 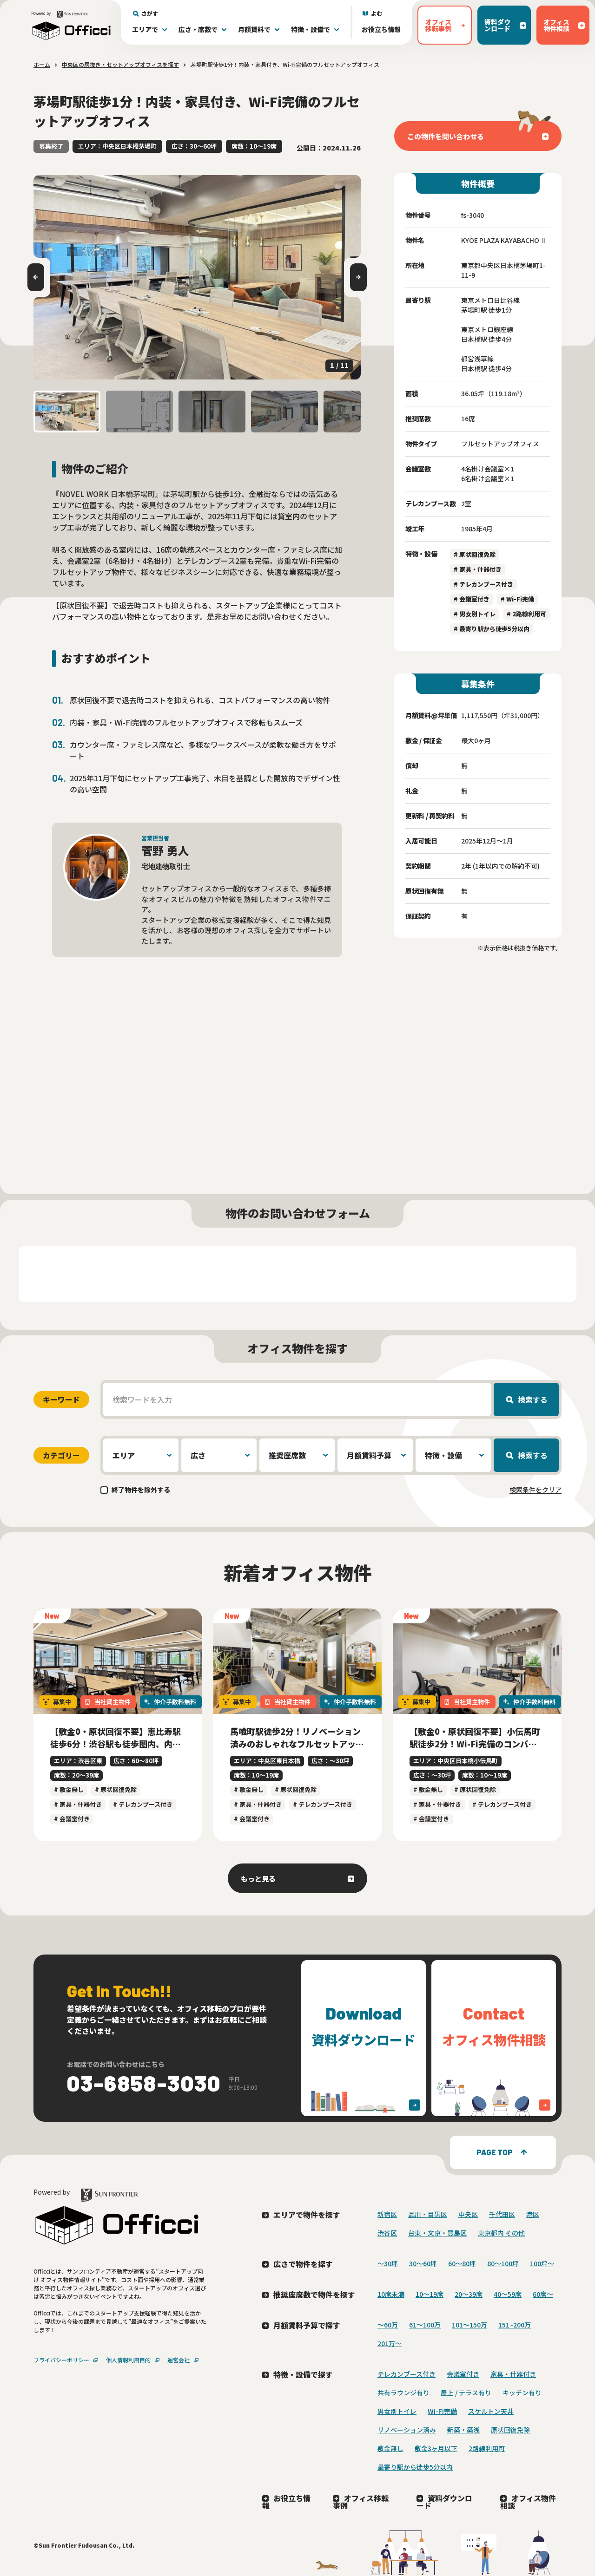 I want to click on # 男女別トイレ, so click(x=475, y=613).